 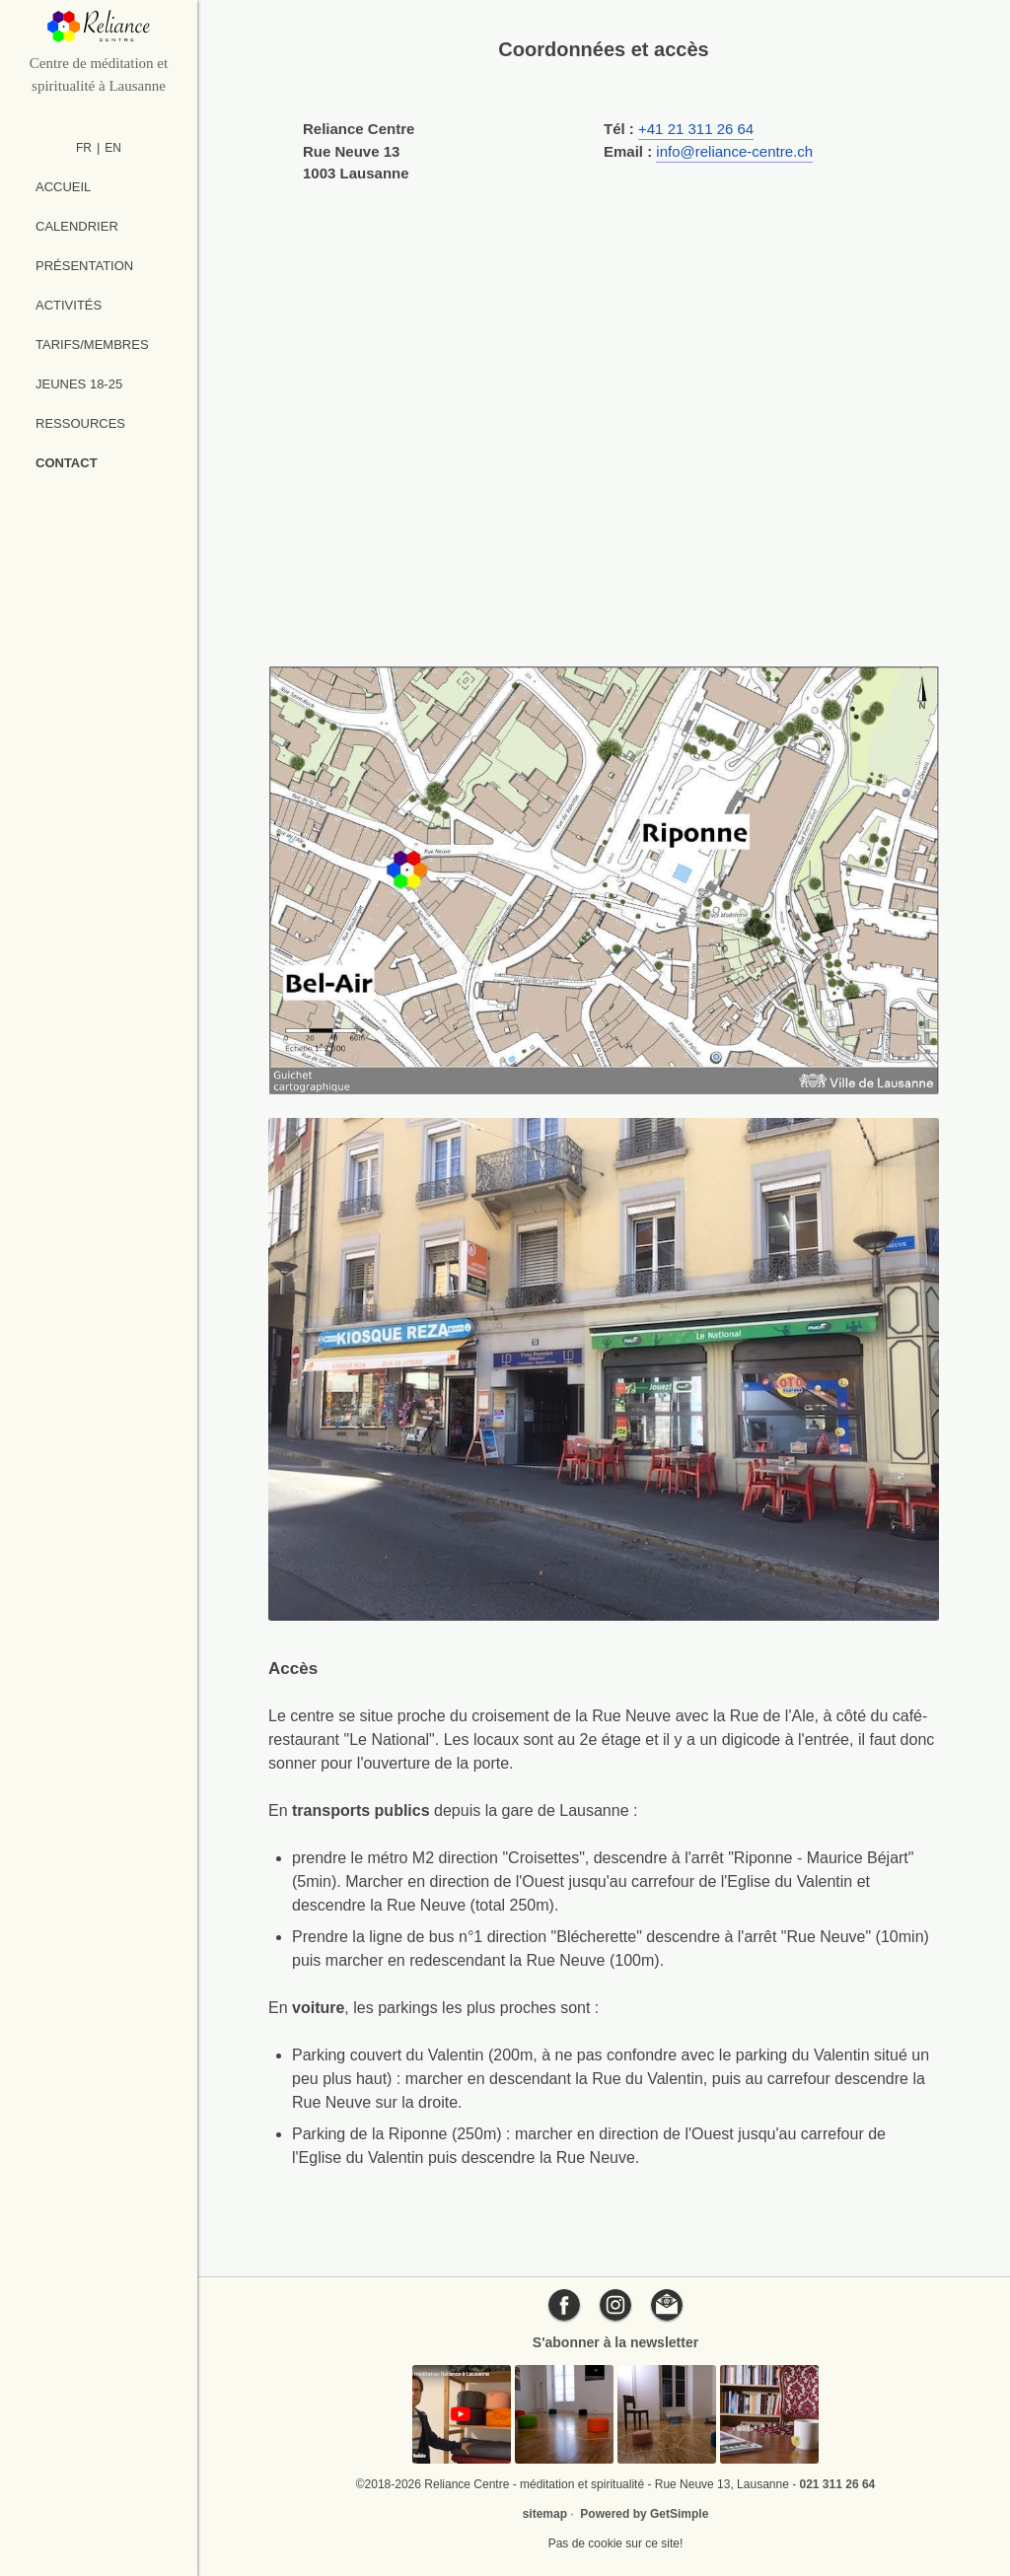 What do you see at coordinates (84, 265) in the screenshot?
I see `Présentation` at bounding box center [84, 265].